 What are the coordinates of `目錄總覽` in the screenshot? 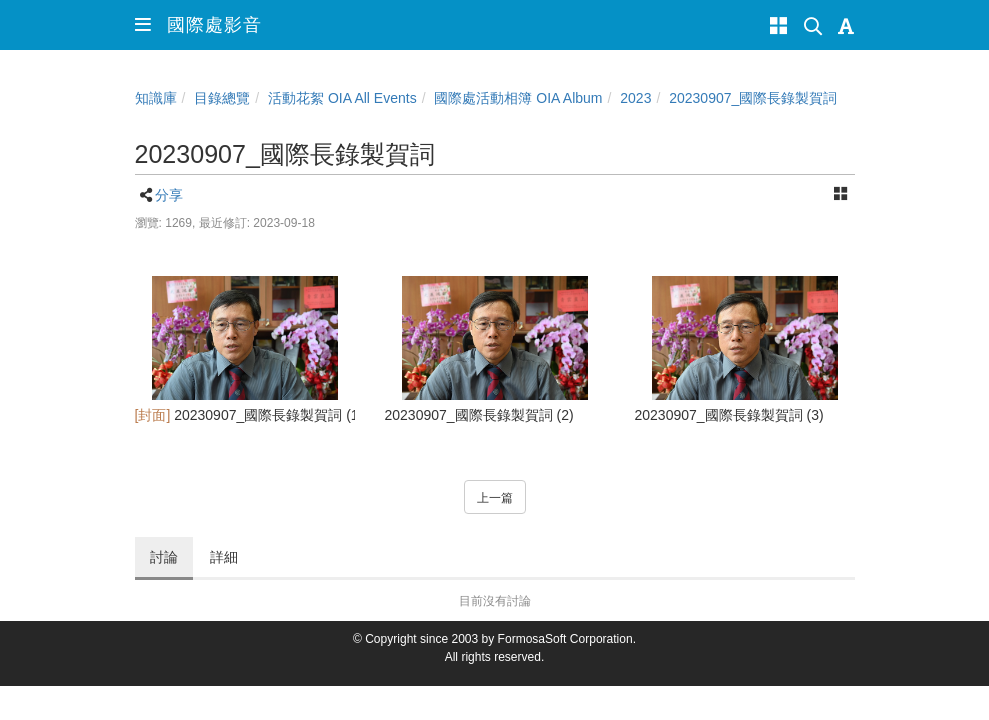 It's located at (222, 98).